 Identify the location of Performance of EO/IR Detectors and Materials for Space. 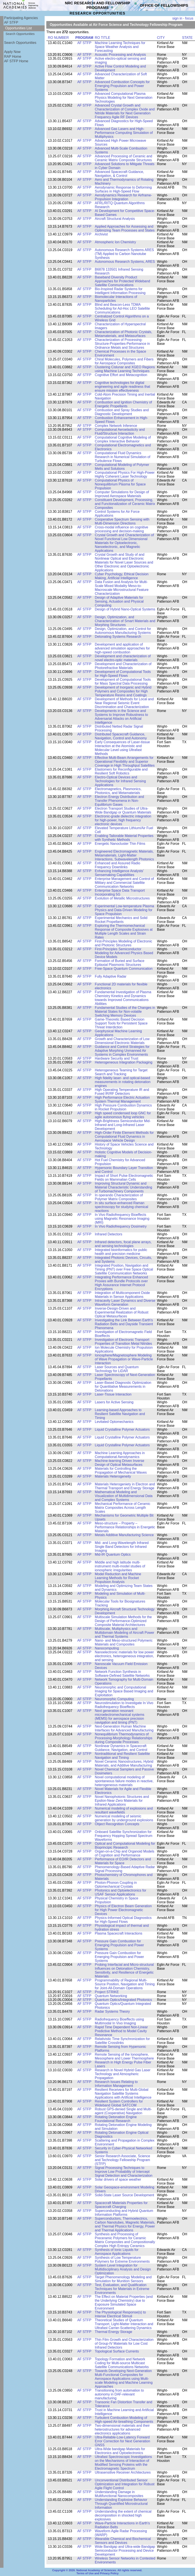
(123, 1861).